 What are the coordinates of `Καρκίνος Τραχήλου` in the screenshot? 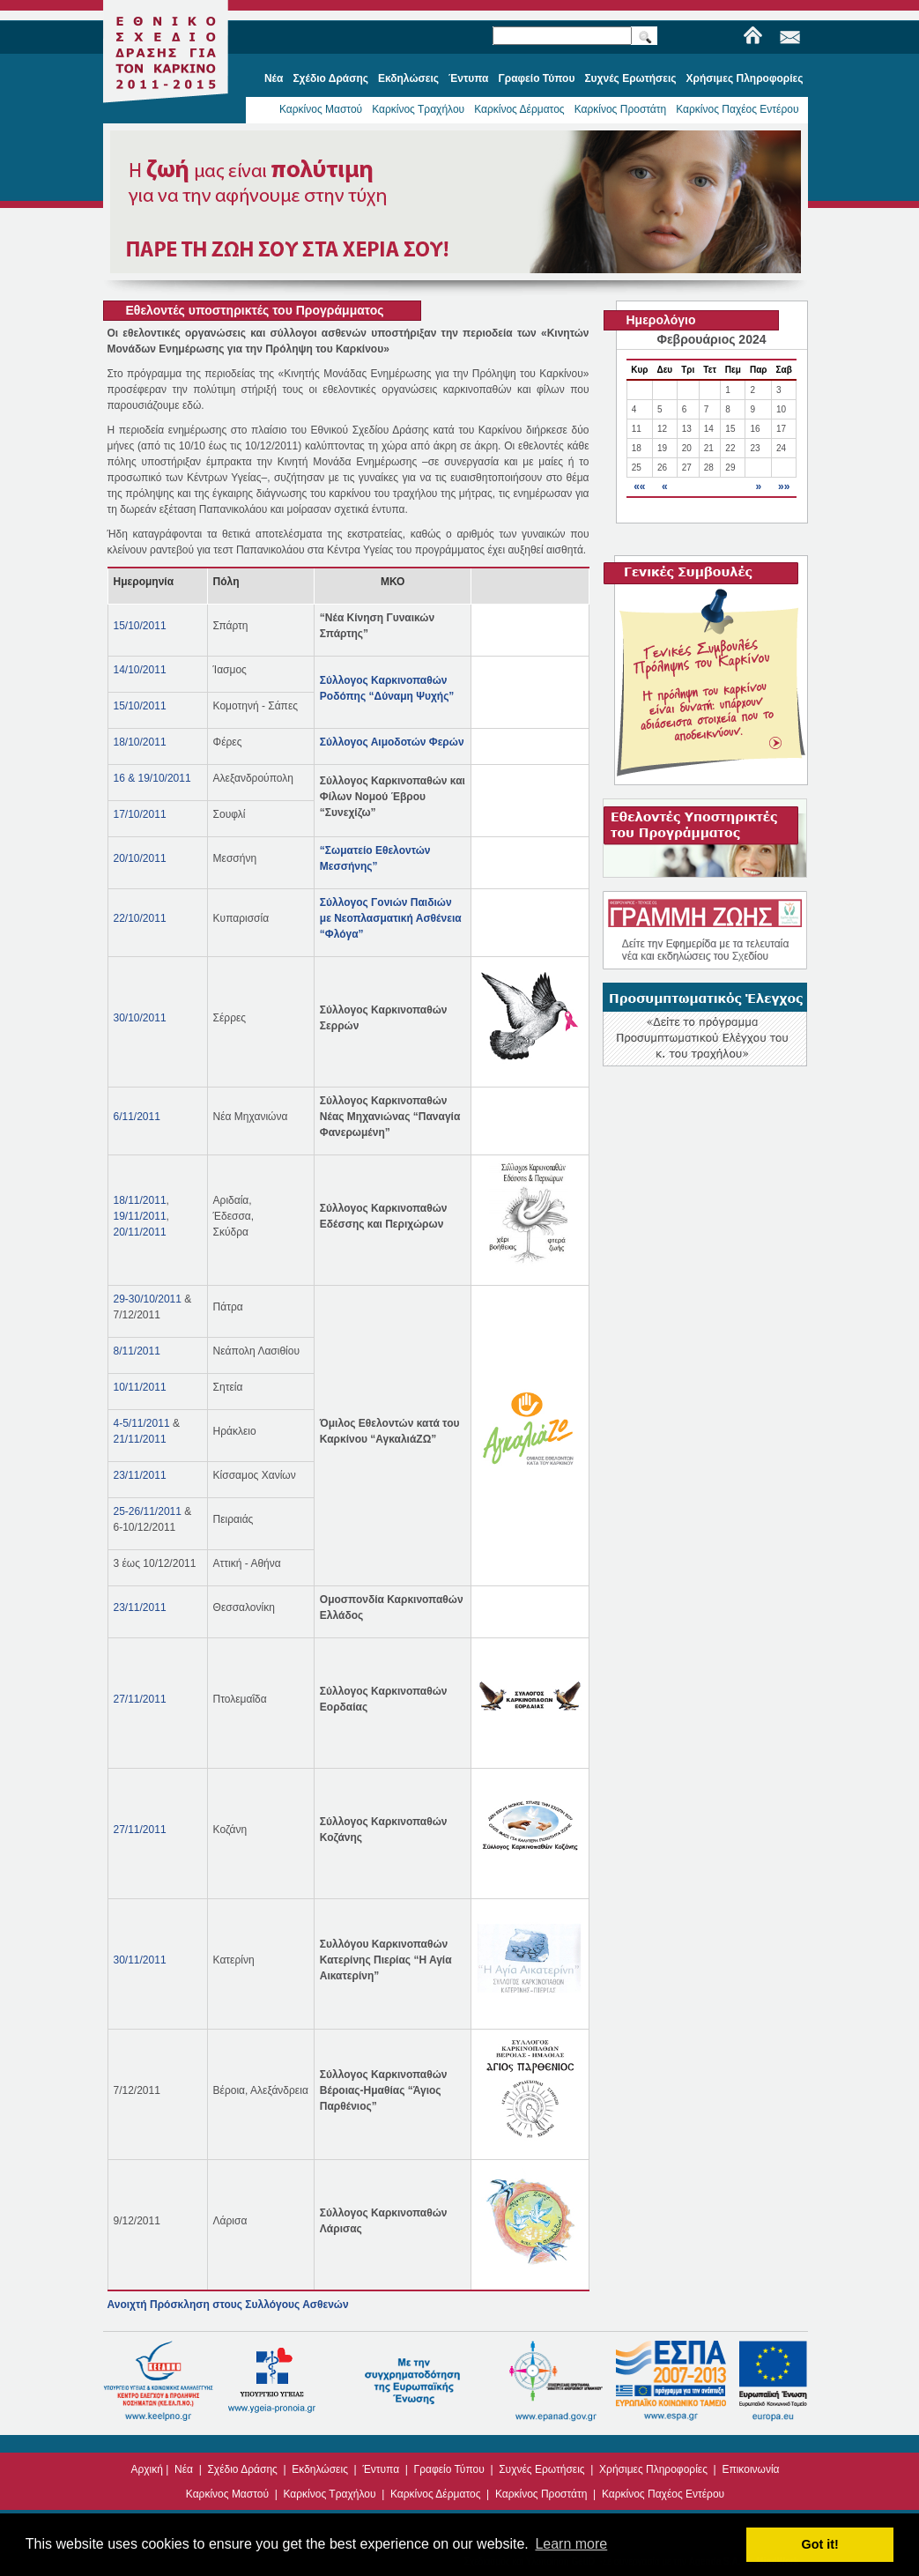 It's located at (418, 109).